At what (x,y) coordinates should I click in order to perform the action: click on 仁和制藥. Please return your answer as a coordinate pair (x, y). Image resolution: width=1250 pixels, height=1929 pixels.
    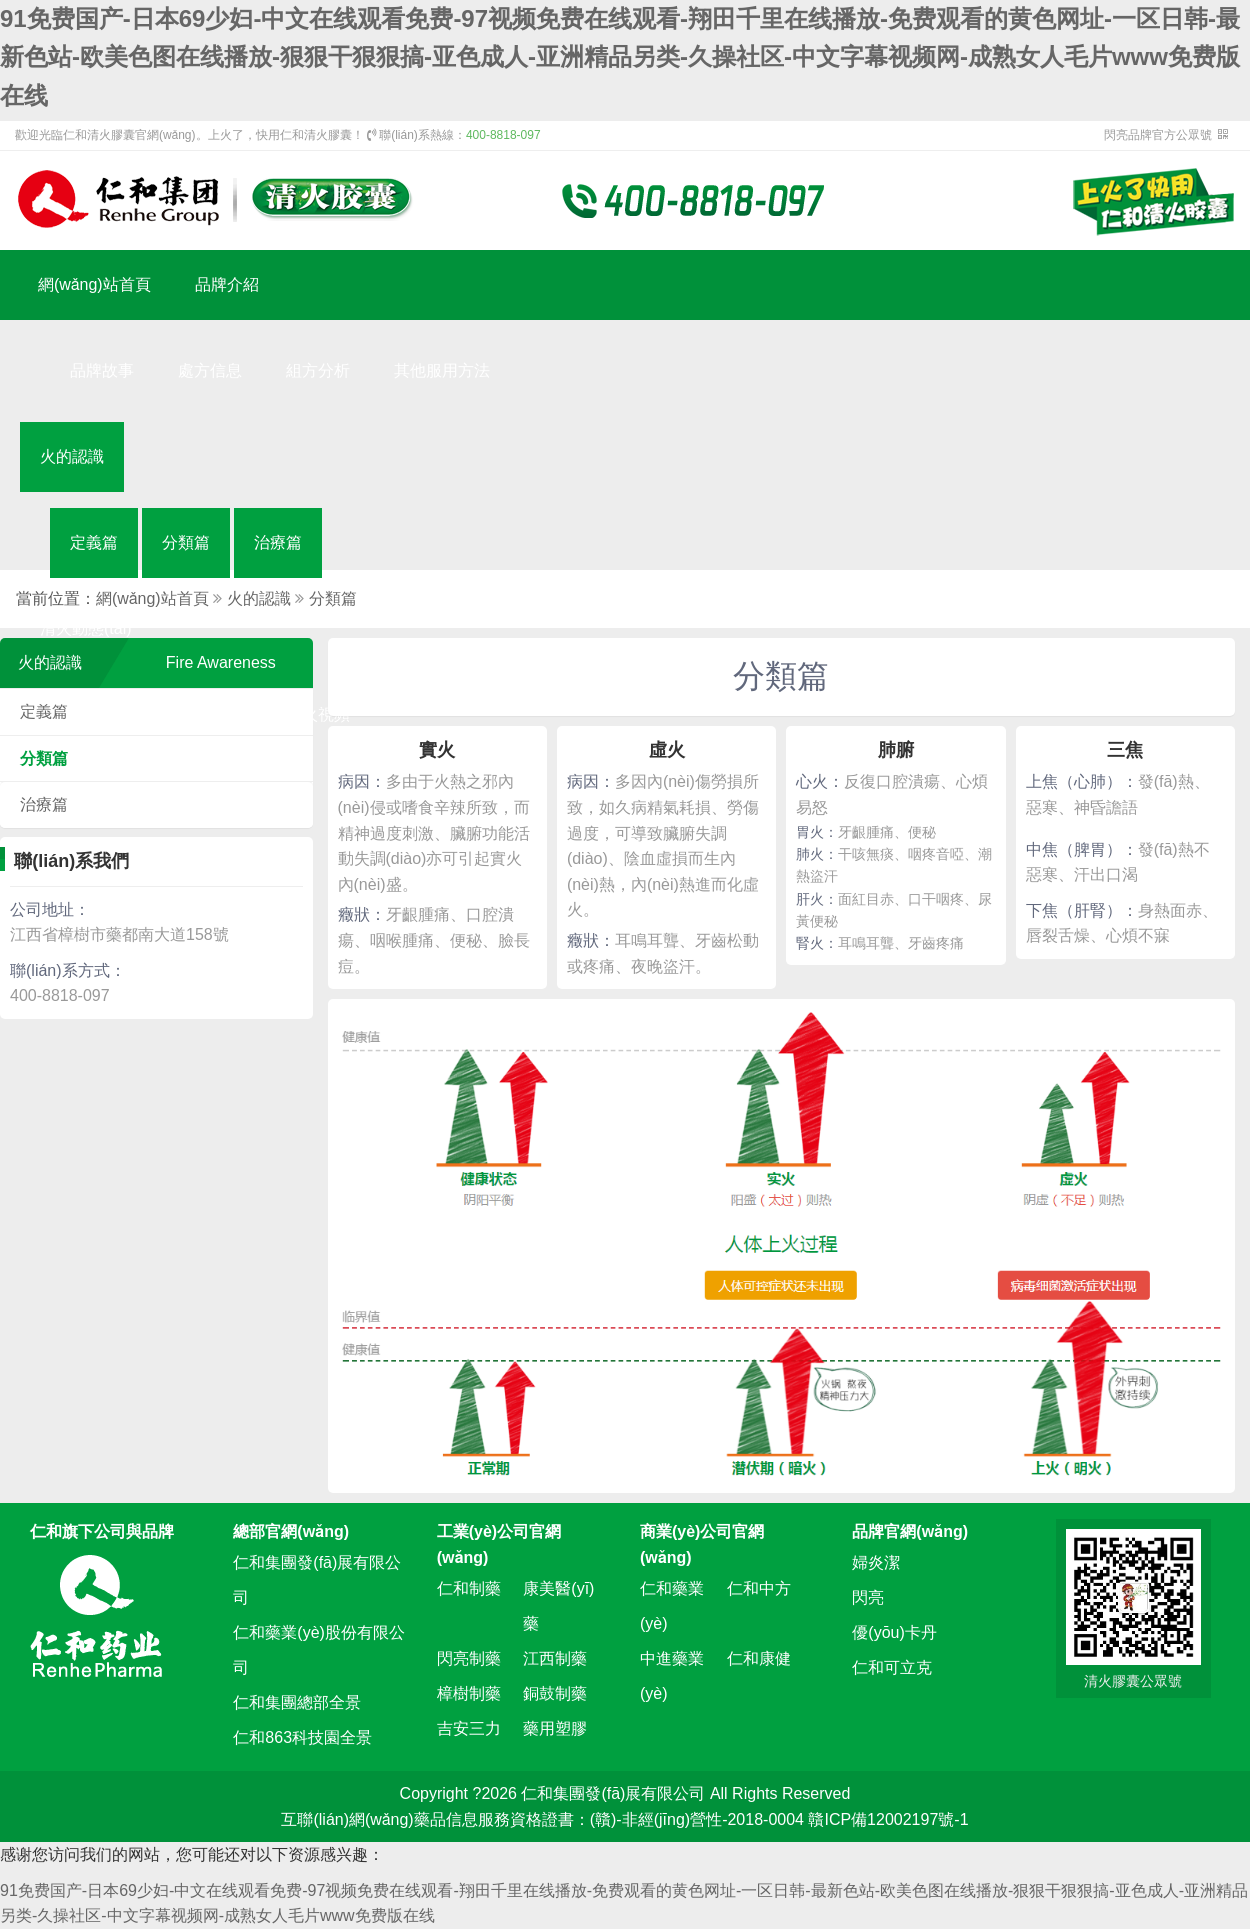
    Looking at the image, I should click on (469, 1588).